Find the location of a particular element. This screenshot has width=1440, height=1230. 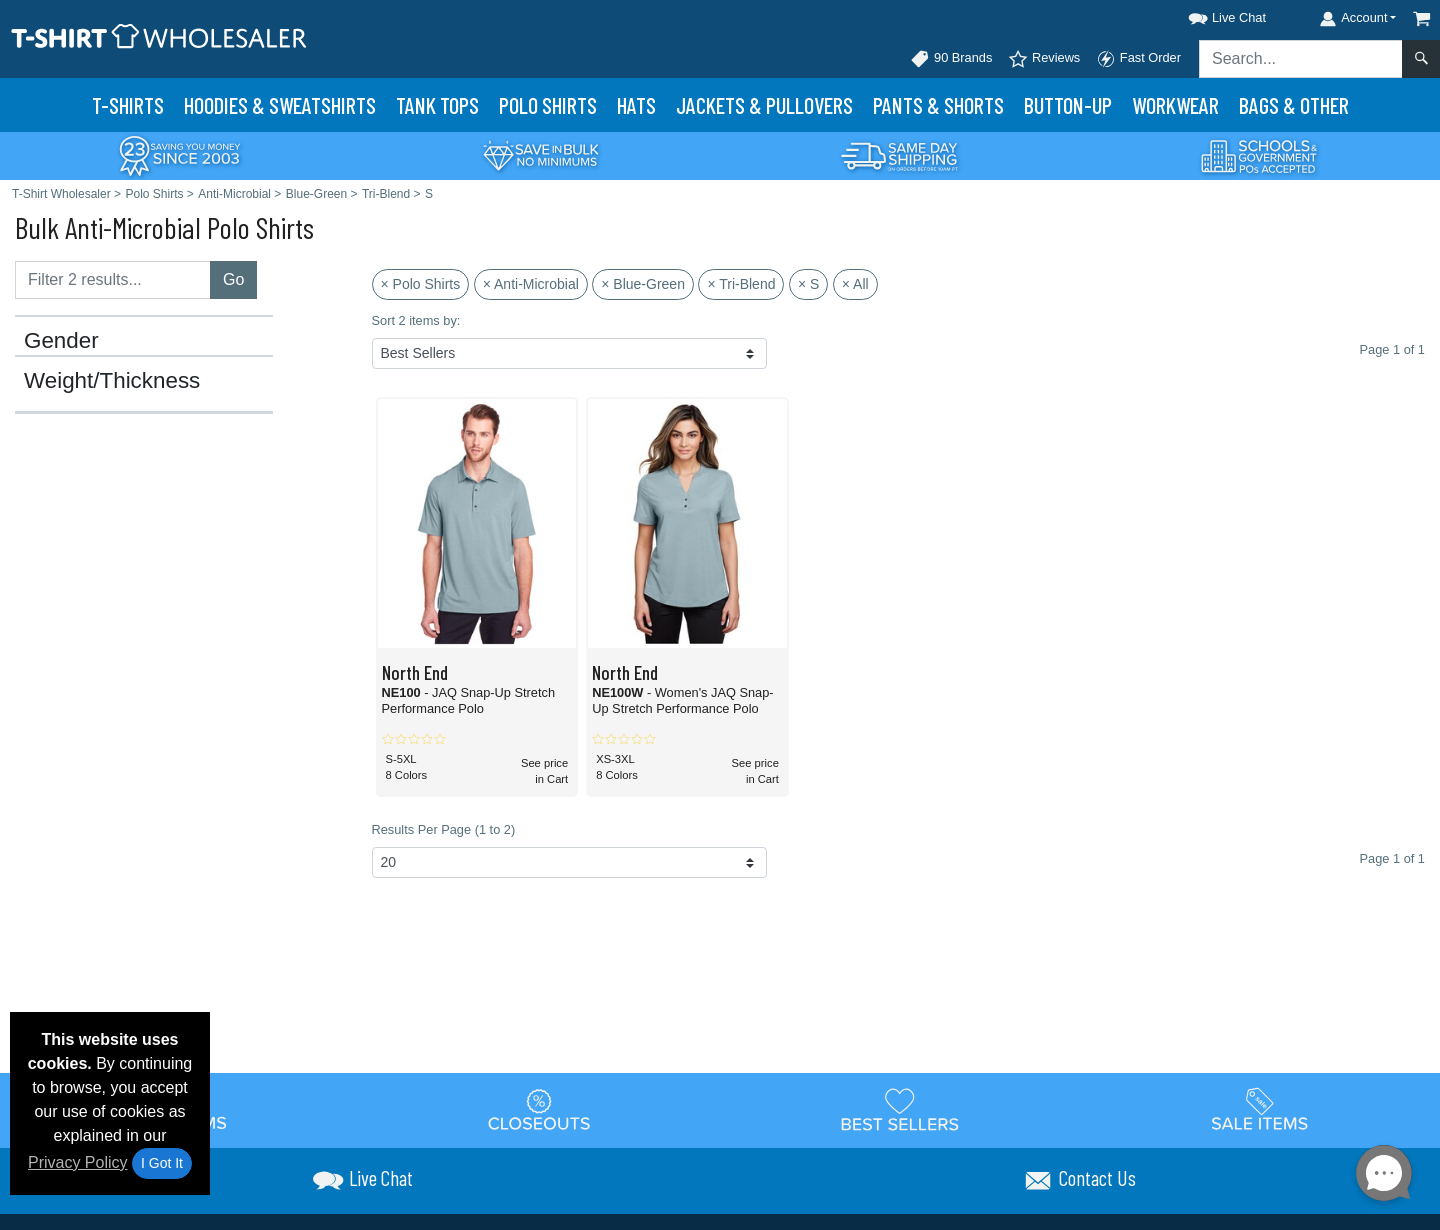

Jackets is located at coordinates (764, 105).